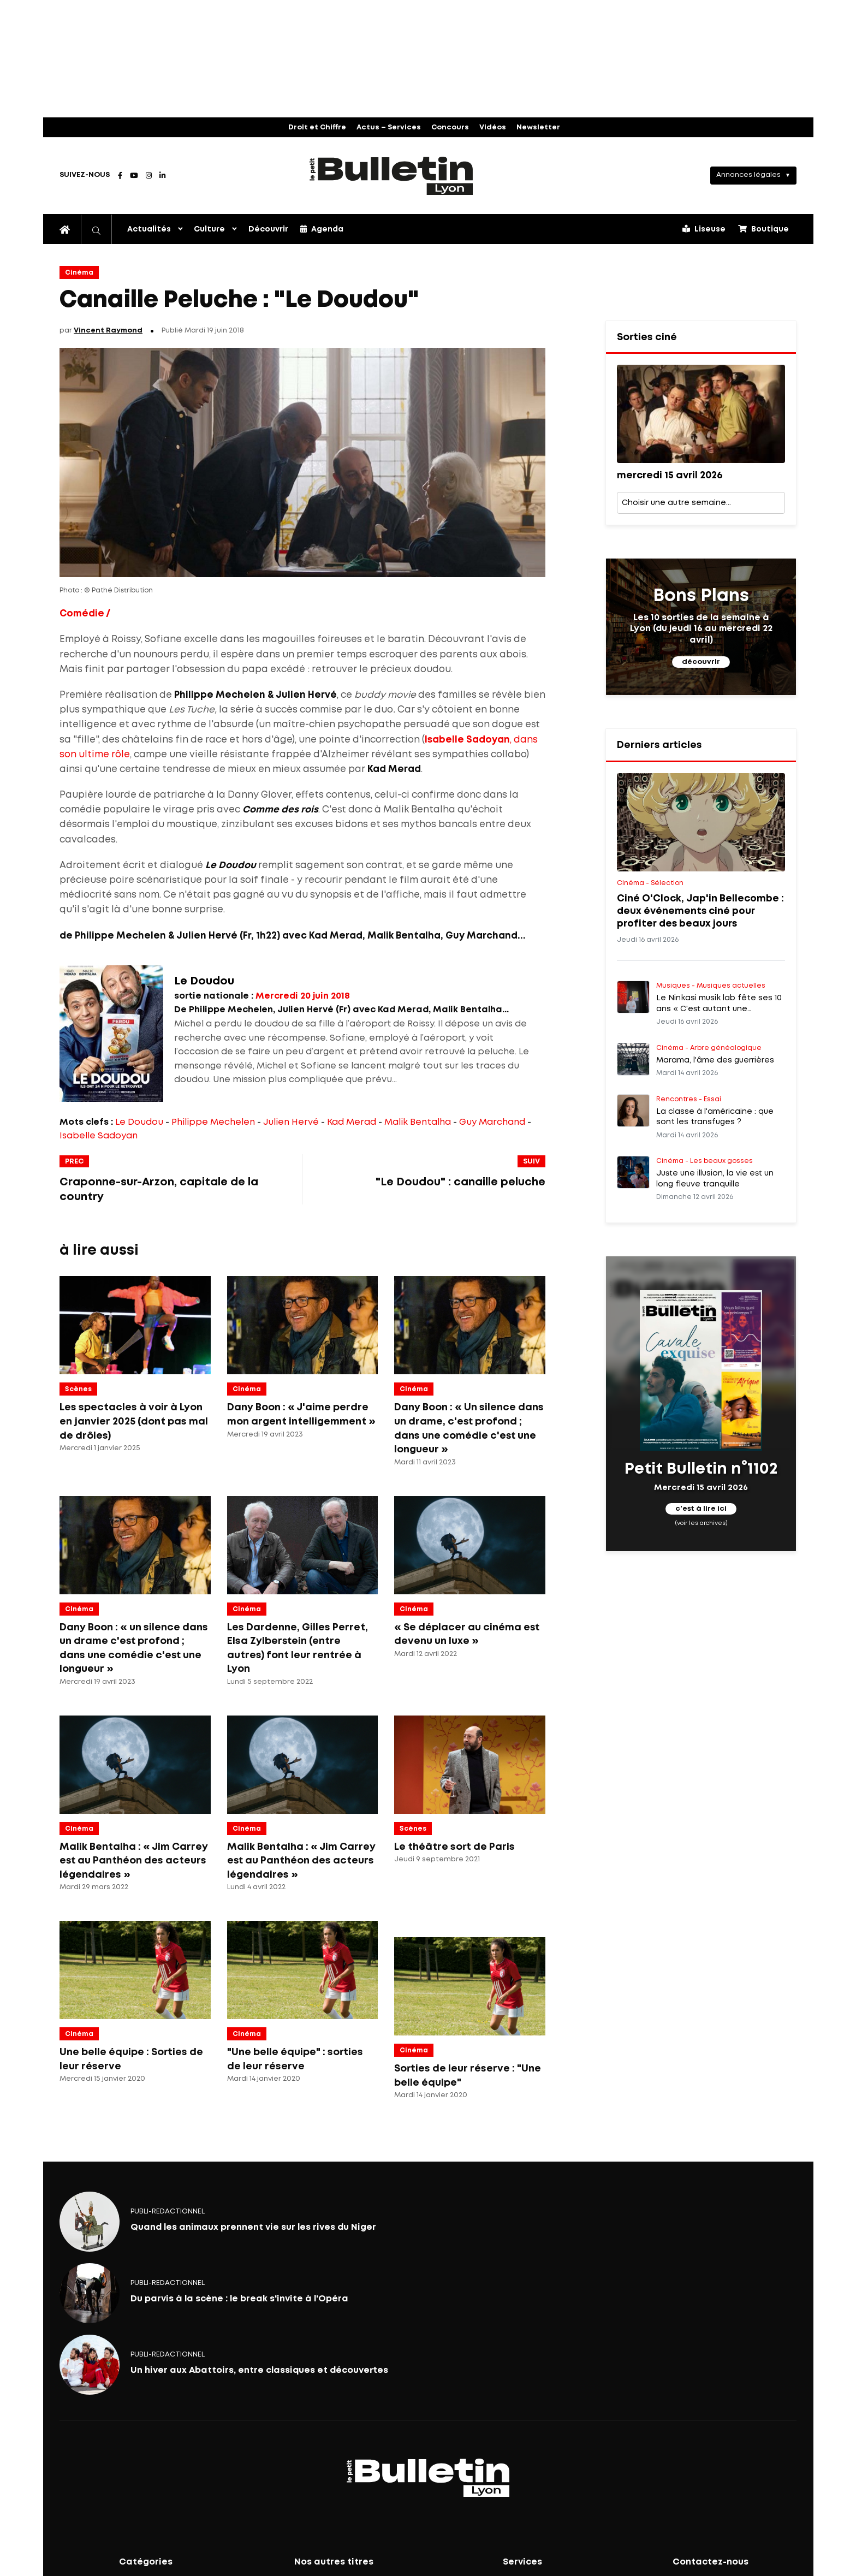  What do you see at coordinates (321, 229) in the screenshot?
I see `Agenda` at bounding box center [321, 229].